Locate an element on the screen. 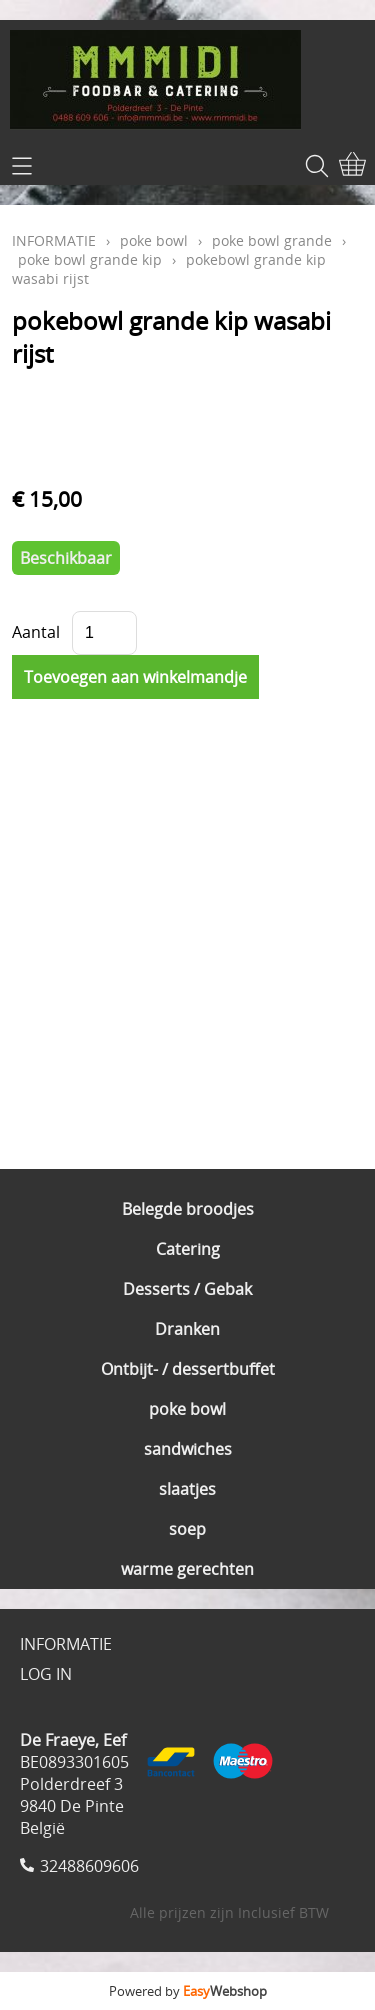 The width and height of the screenshot is (375, 2010). Belegde broodjes is located at coordinates (188, 1209).